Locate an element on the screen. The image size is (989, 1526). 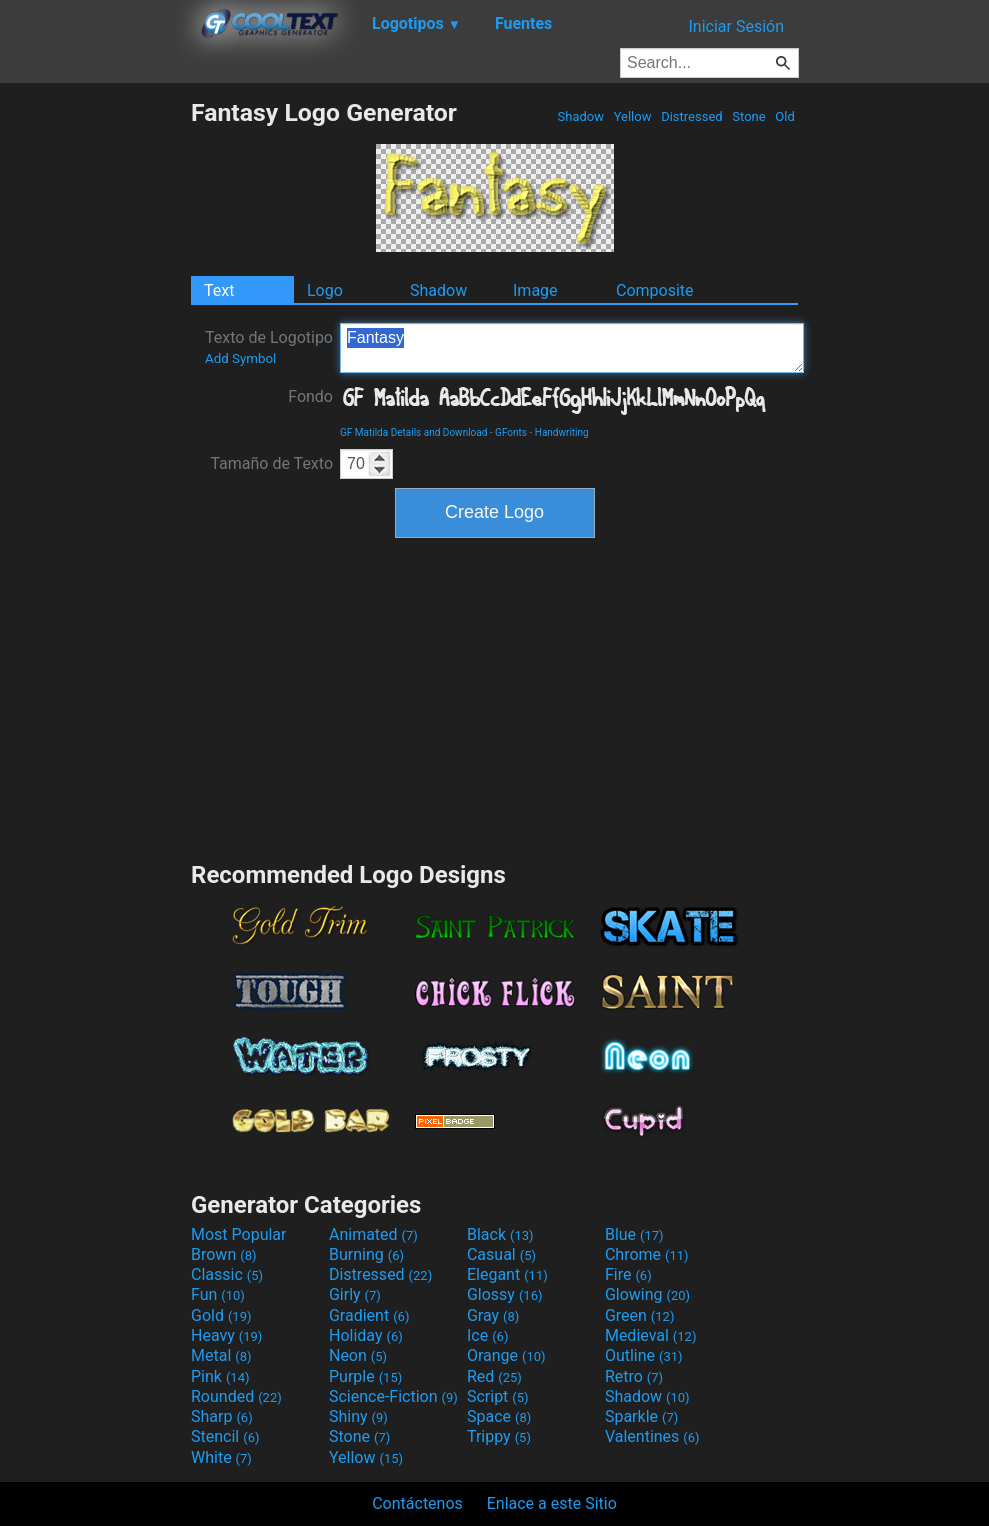
Outline is located at coordinates (644, 1355).